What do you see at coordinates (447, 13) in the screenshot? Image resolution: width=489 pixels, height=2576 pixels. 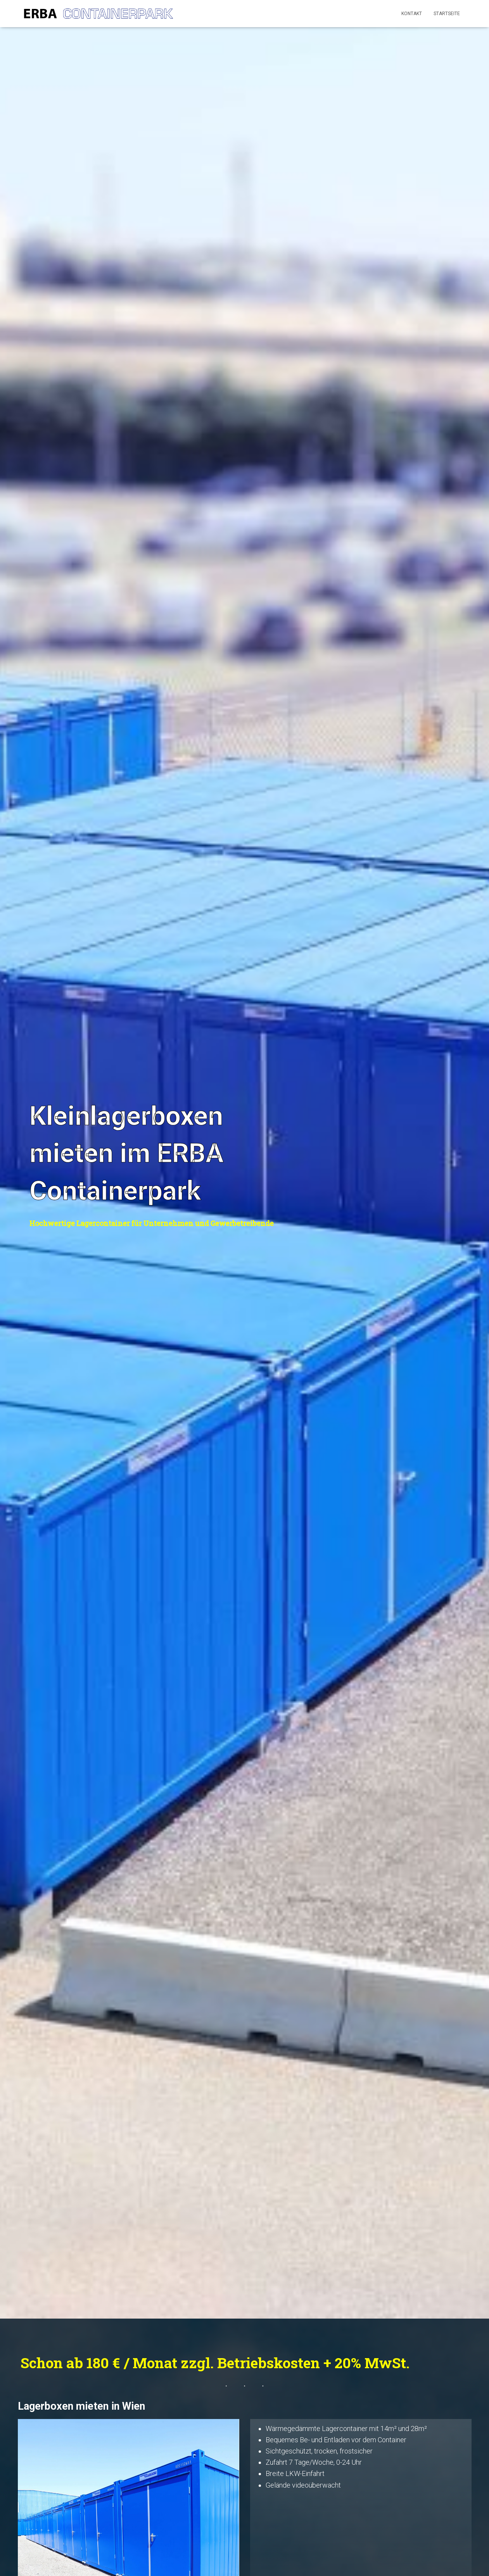 I see `Startseite` at bounding box center [447, 13].